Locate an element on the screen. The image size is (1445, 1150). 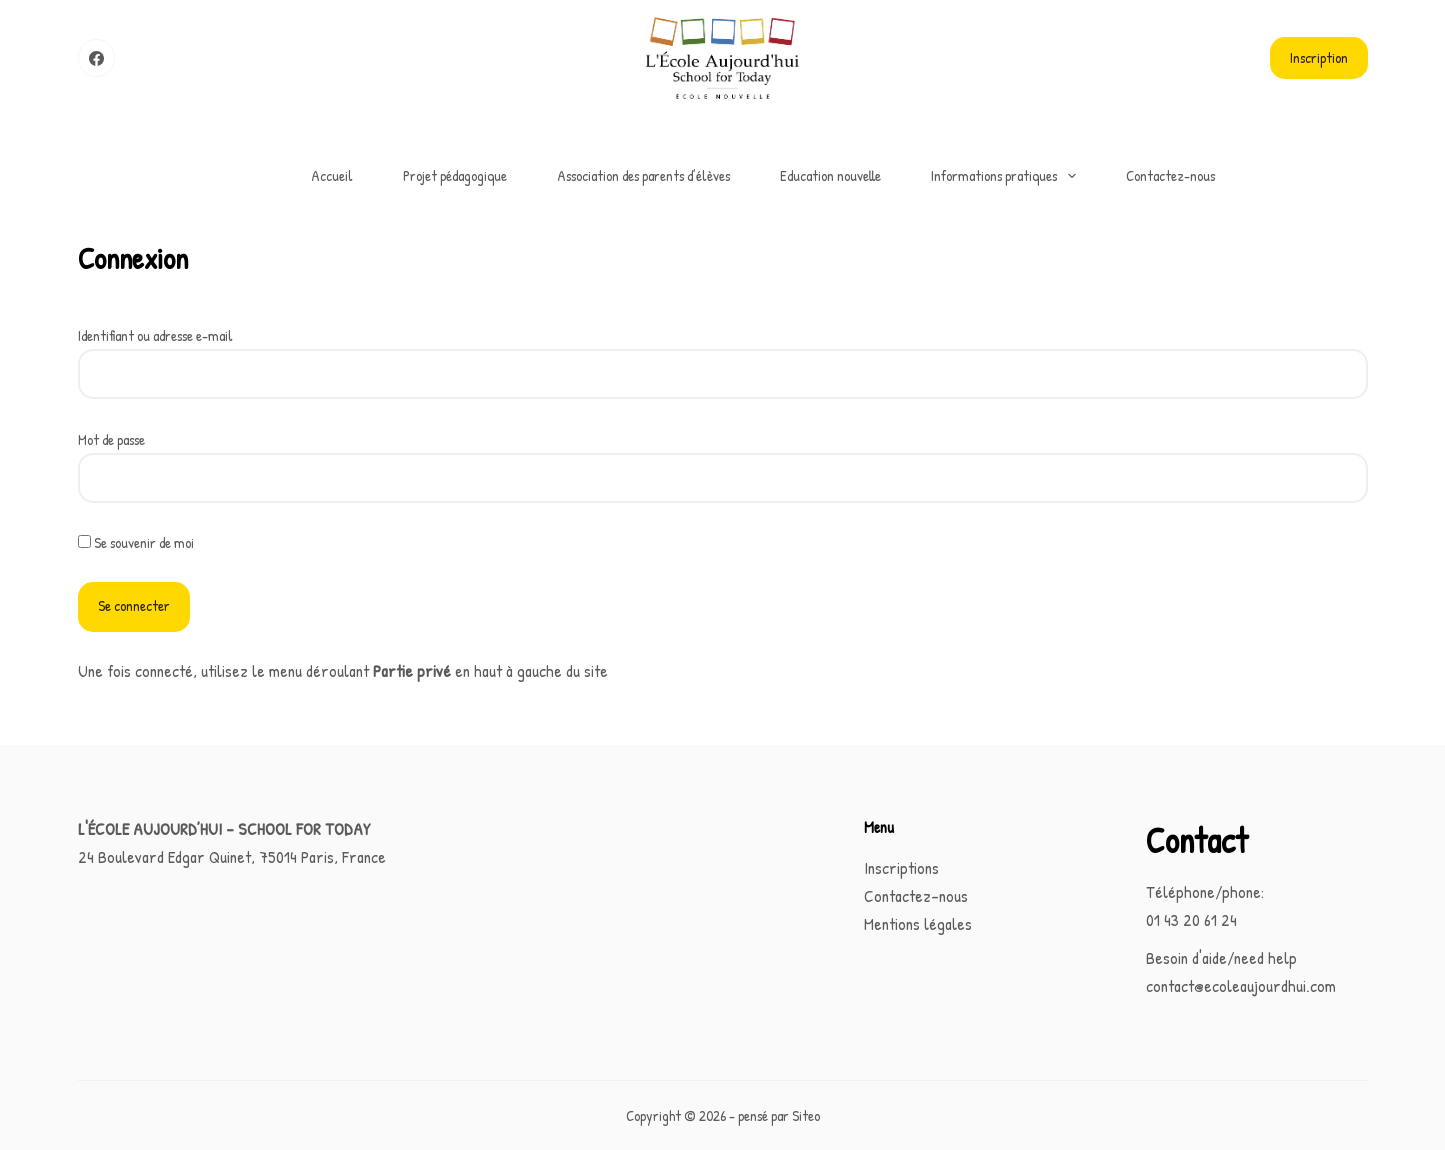
Projet pédagogique is located at coordinates (455, 175).